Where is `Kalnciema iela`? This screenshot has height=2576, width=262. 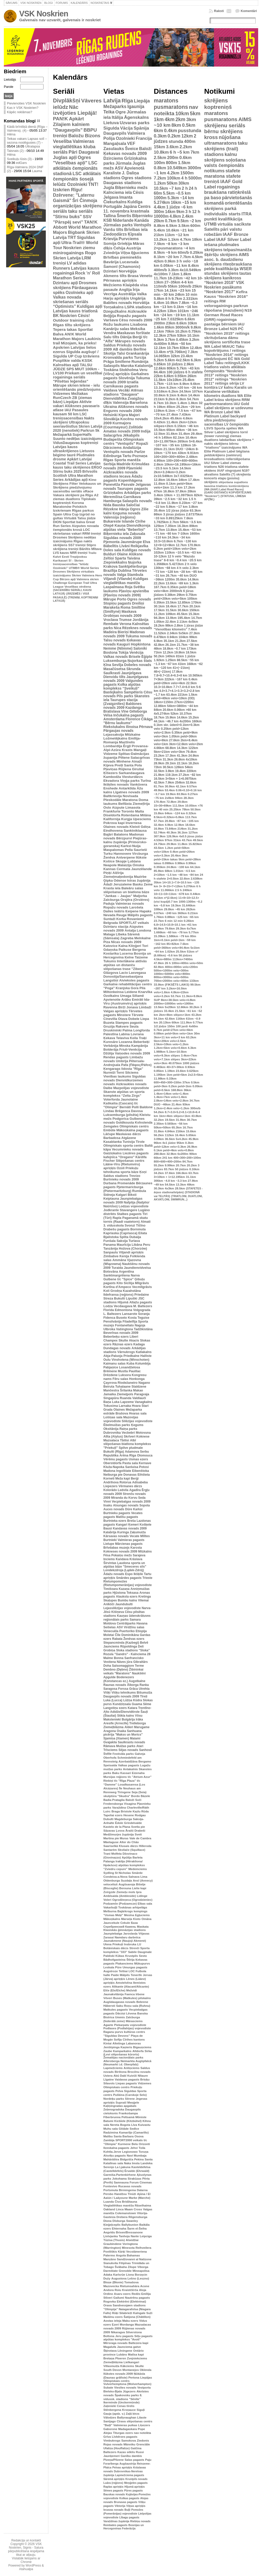 Kalnciema iela is located at coordinates (117, 192).